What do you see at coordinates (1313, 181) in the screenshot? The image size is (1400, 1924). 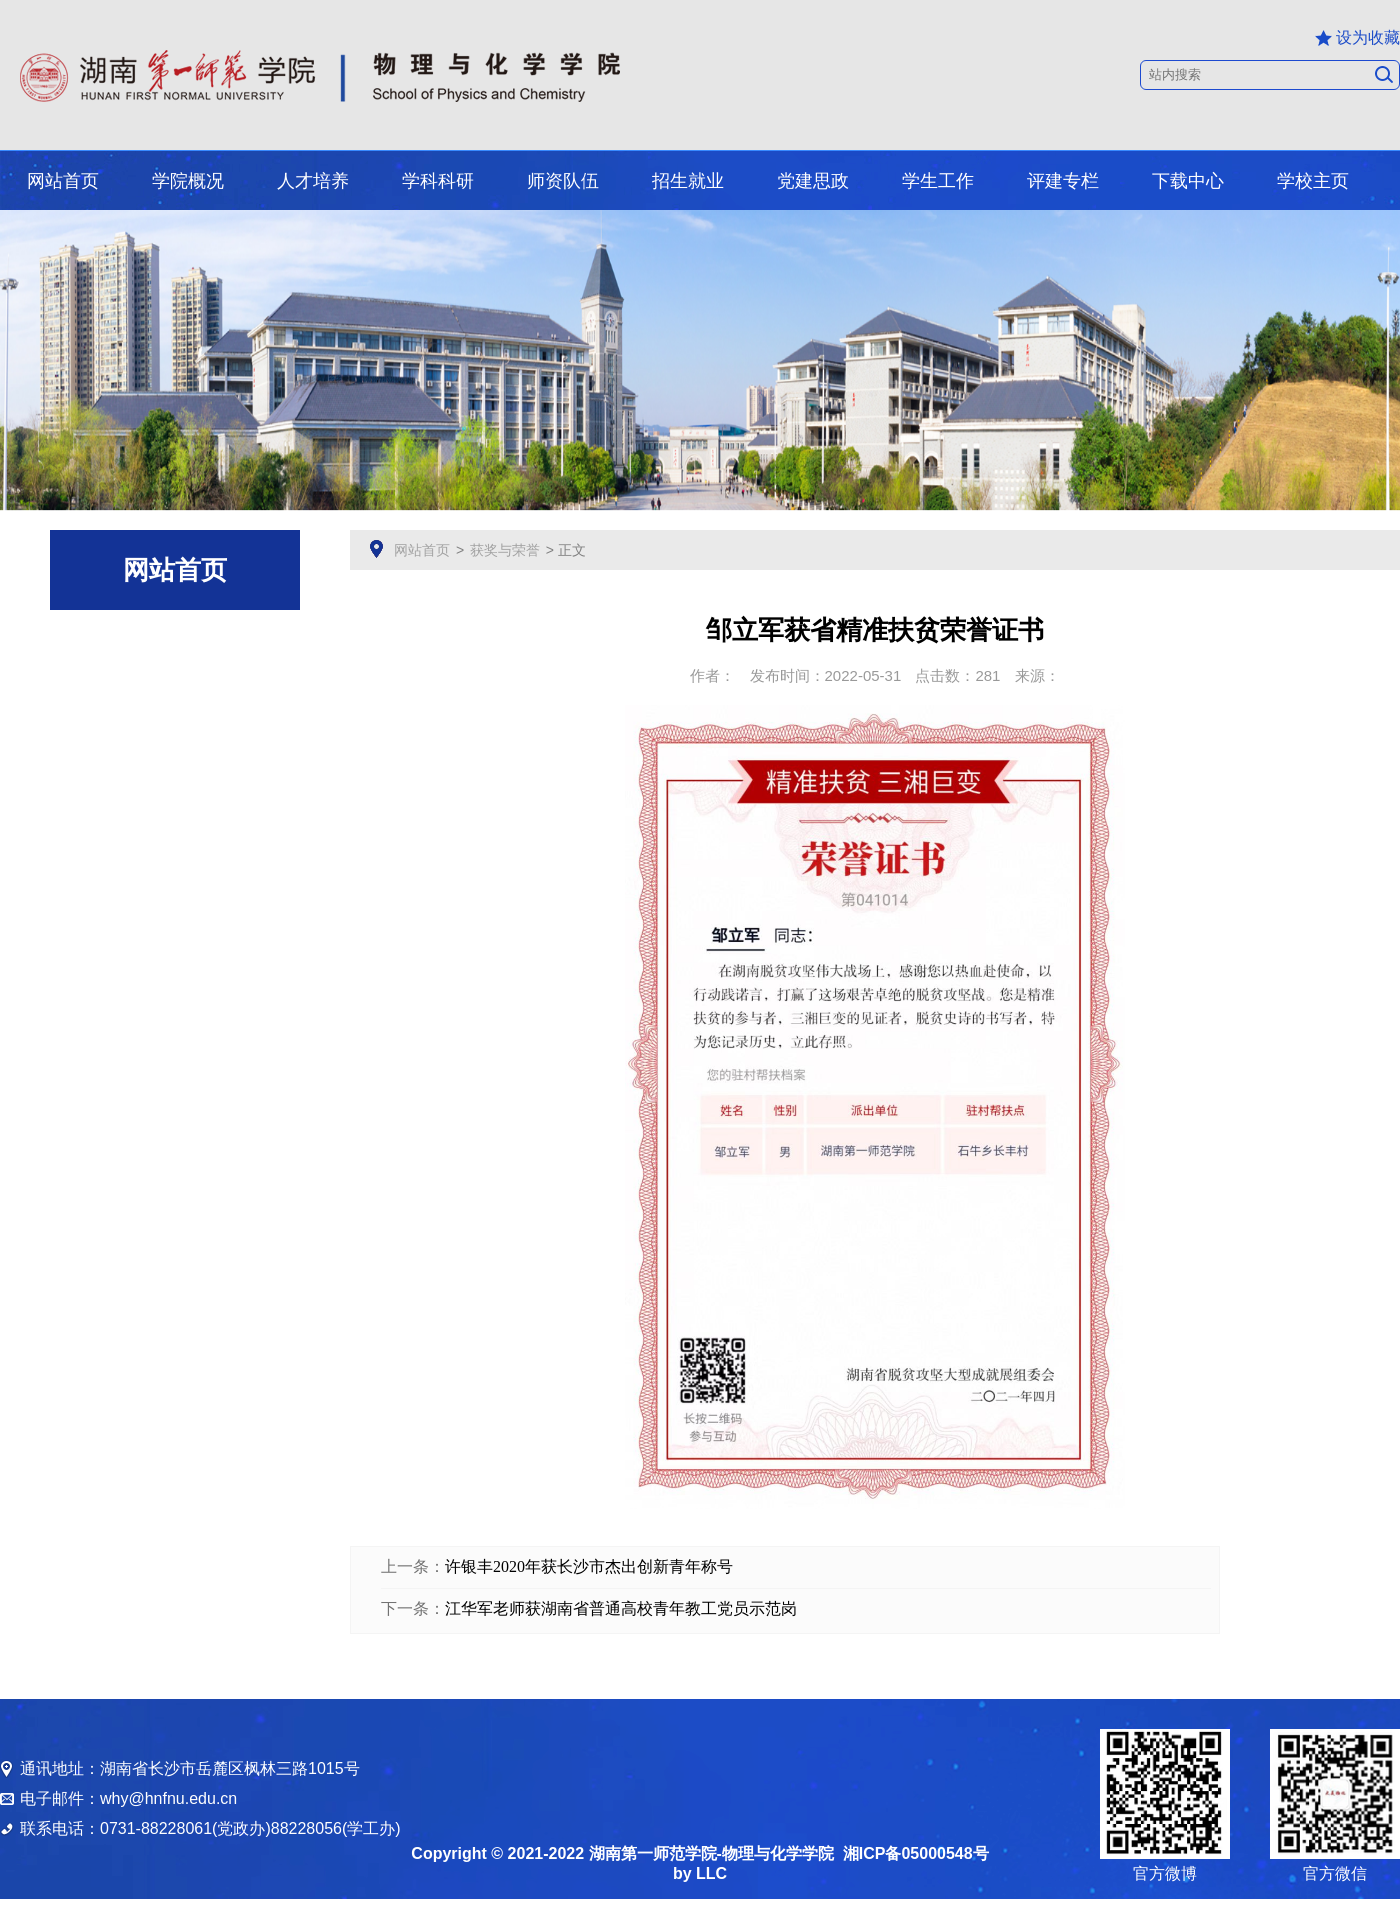 I see `学校主页` at bounding box center [1313, 181].